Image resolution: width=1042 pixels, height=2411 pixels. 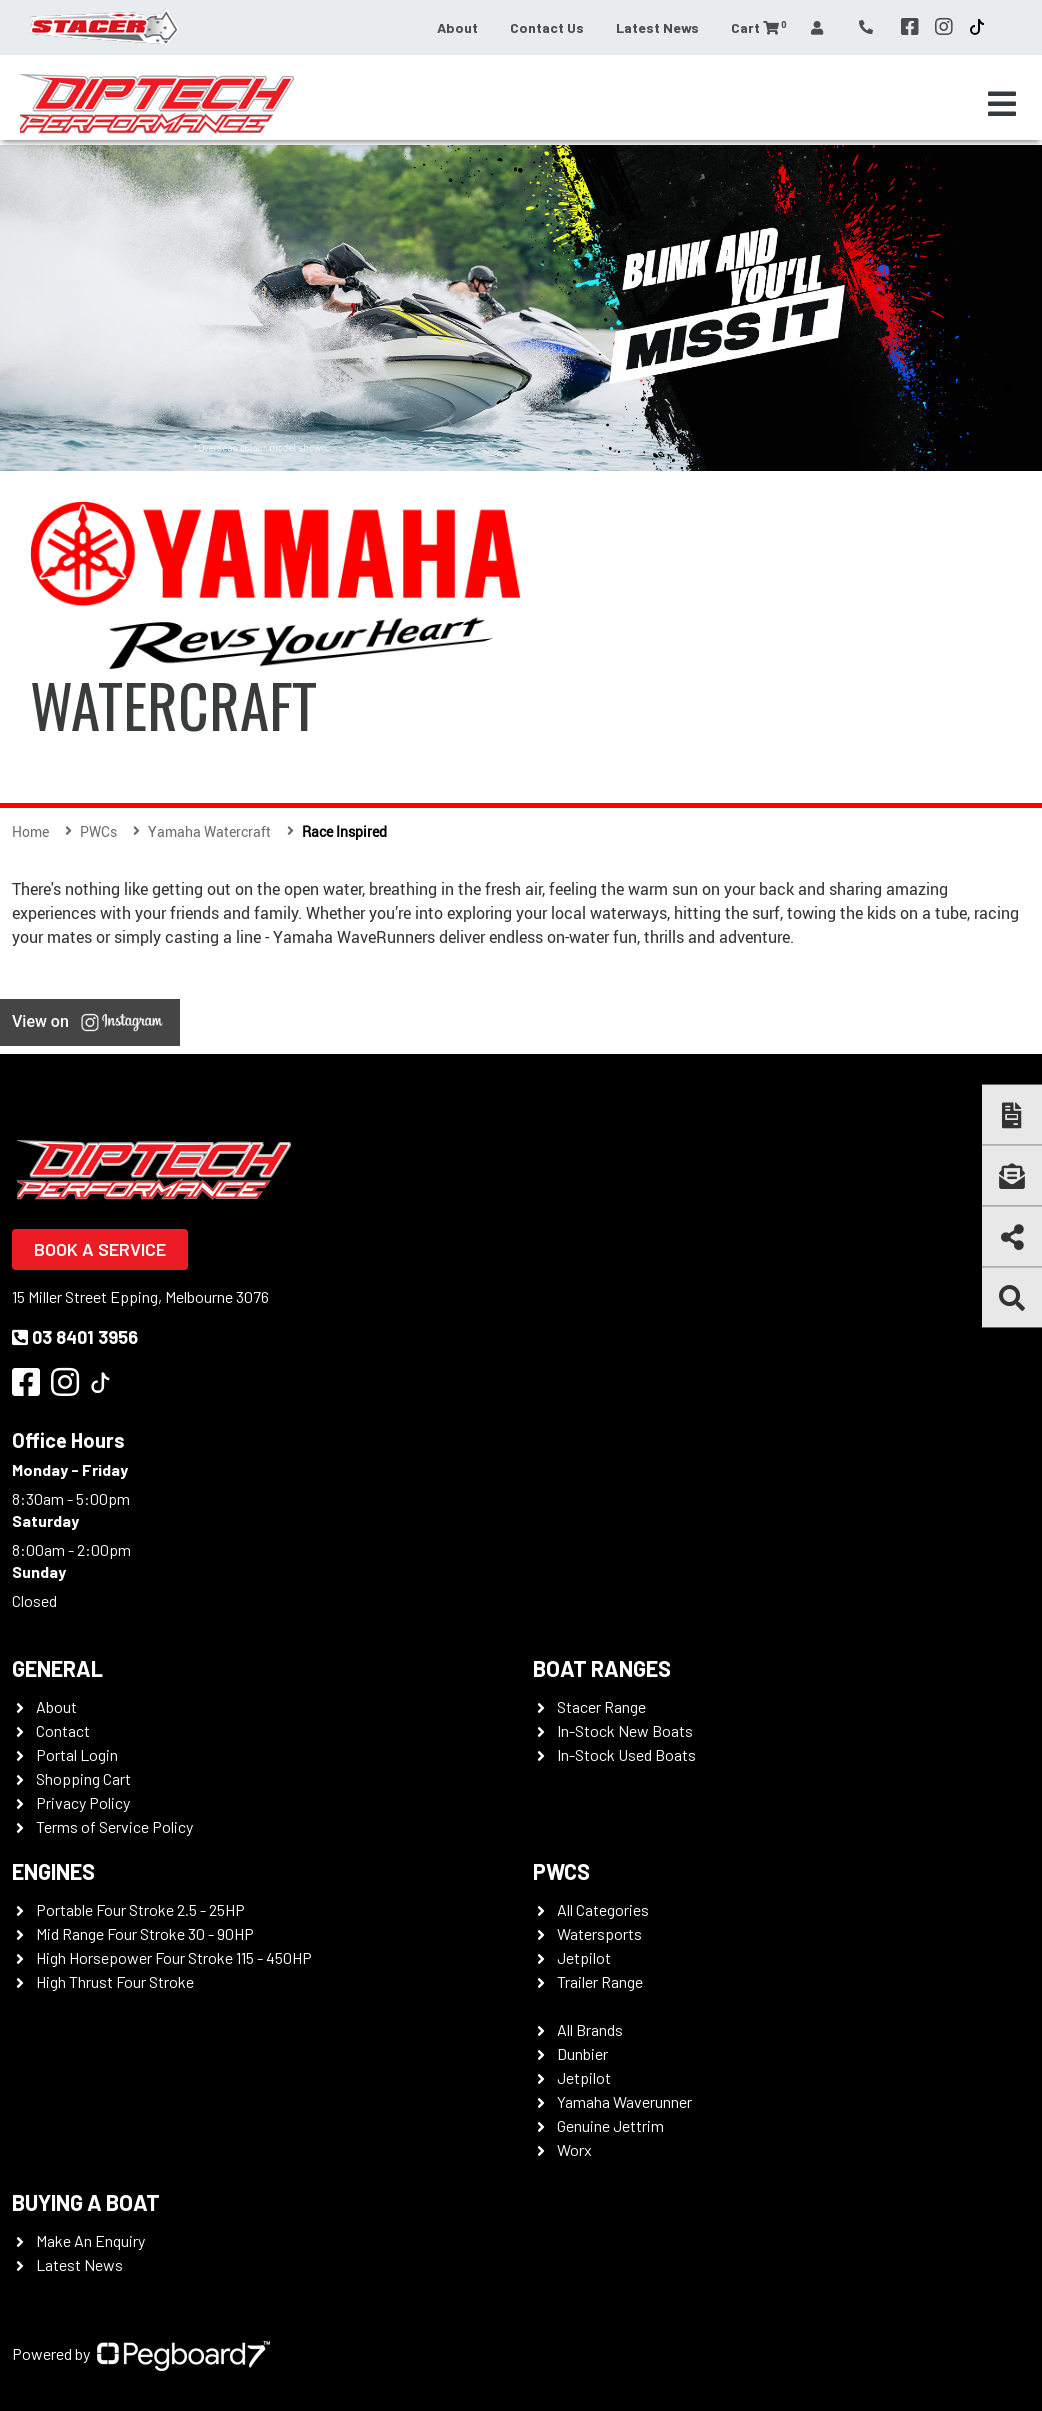 What do you see at coordinates (209, 831) in the screenshot?
I see `Yamaha Watercraft` at bounding box center [209, 831].